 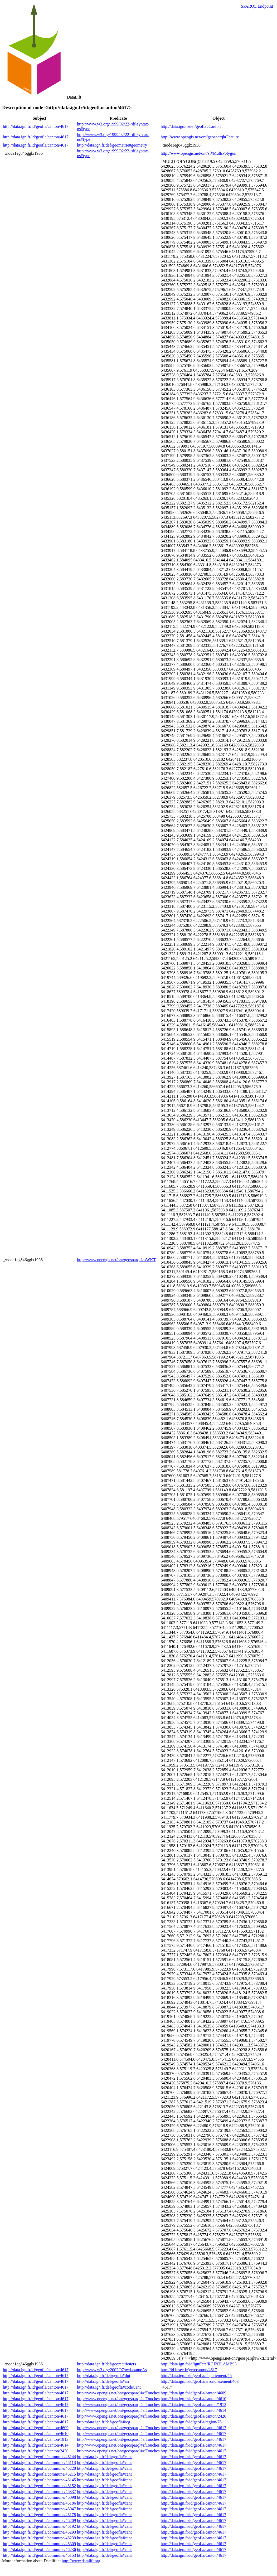 I want to click on http://www.datalift.org, so click(x=81, y=2561).